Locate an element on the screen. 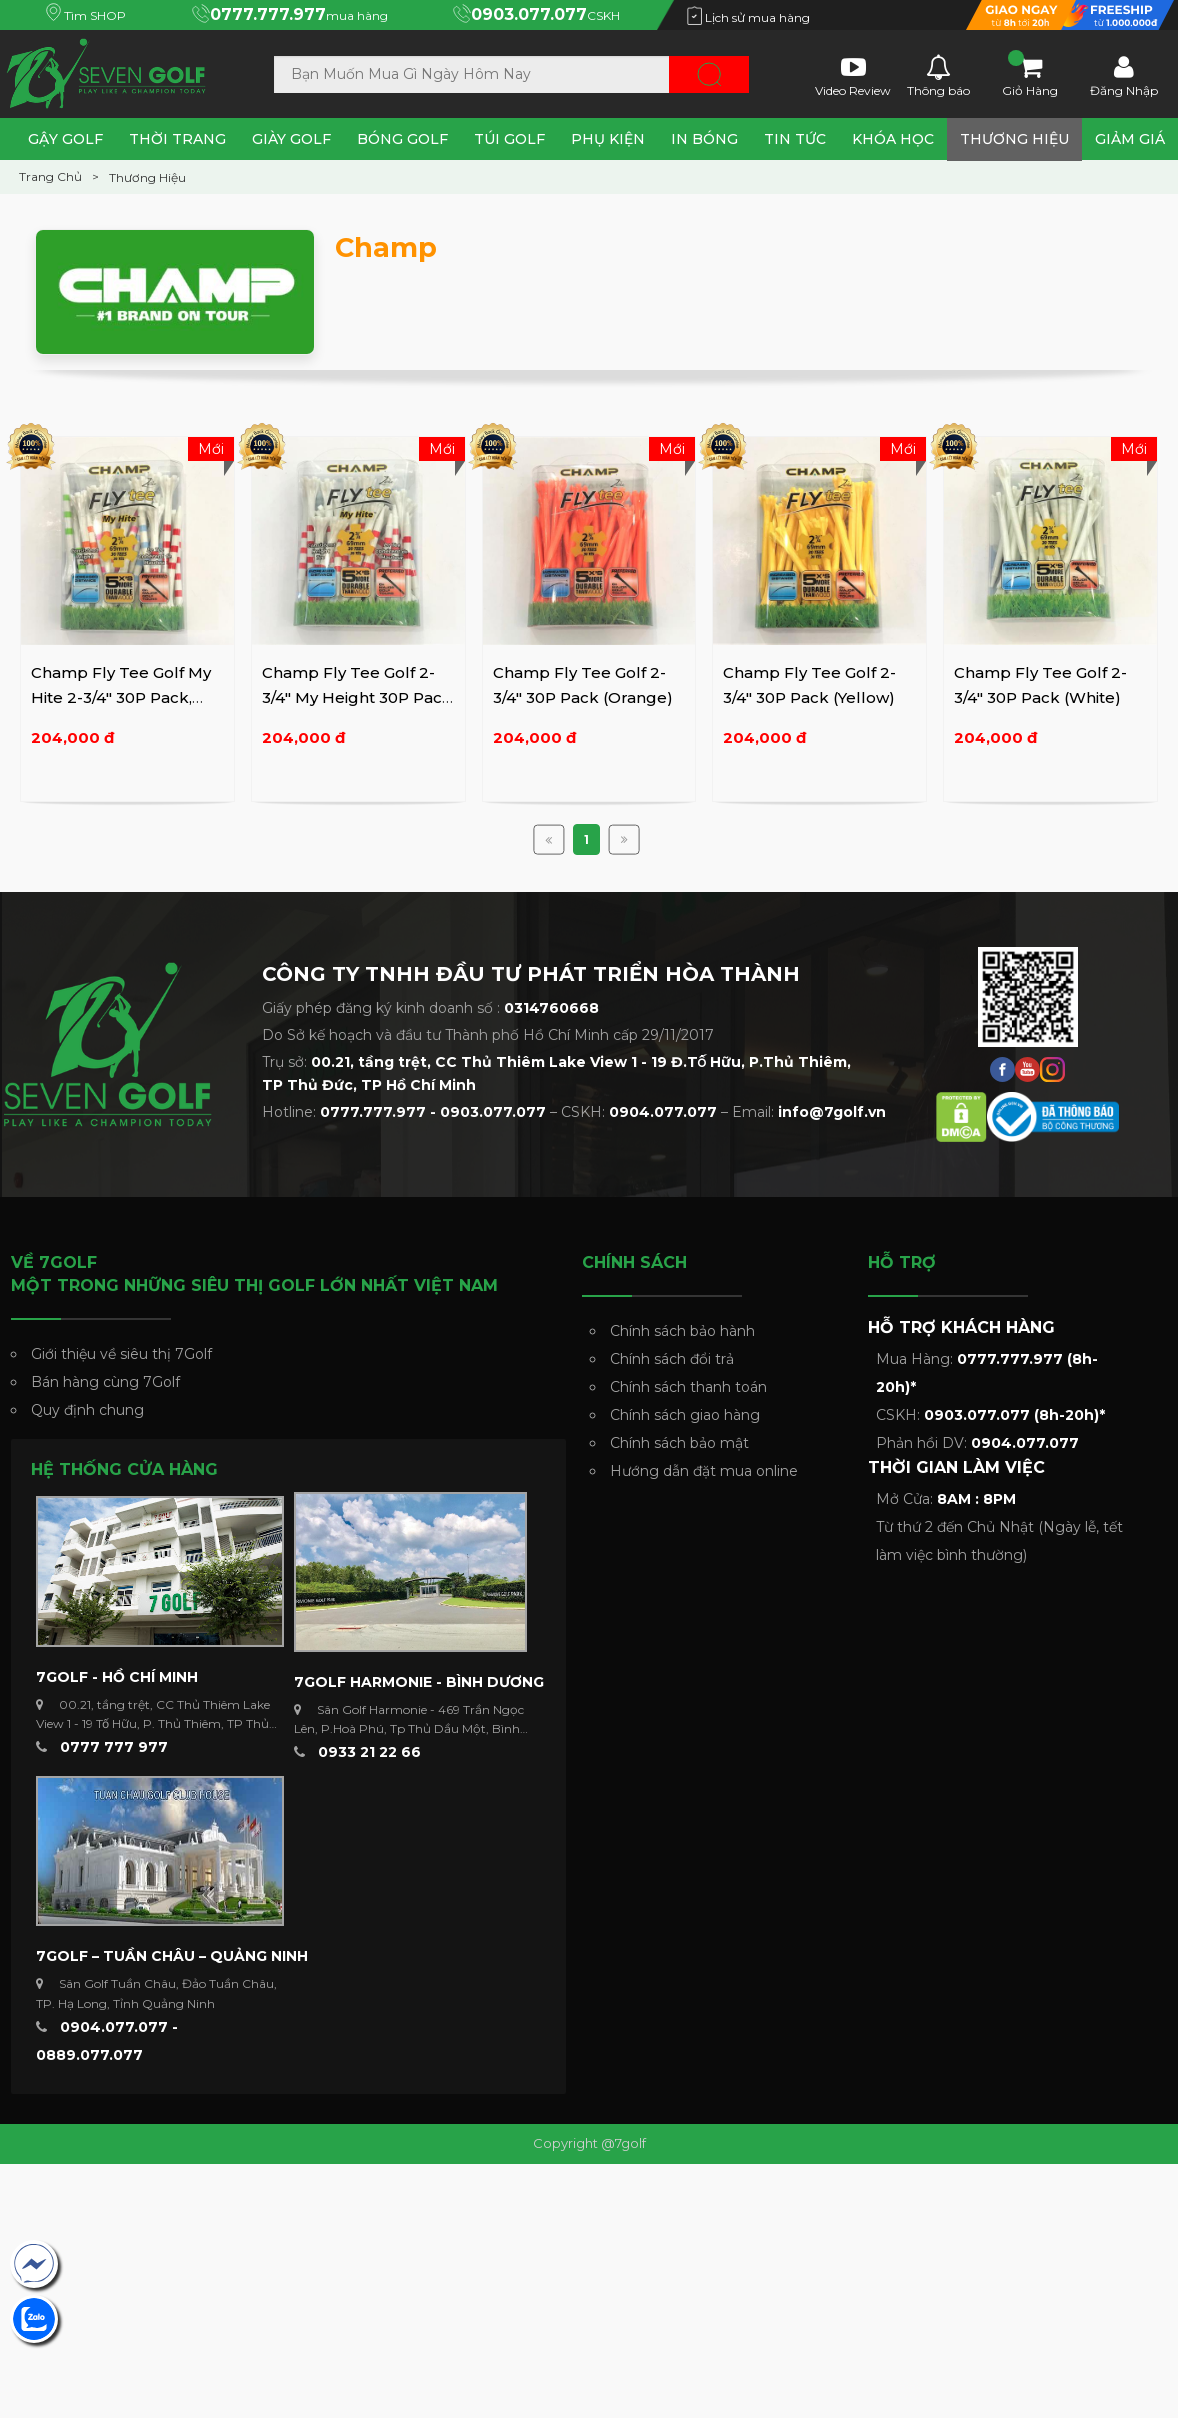 Image resolution: width=1178 pixels, height=2418 pixels. Chính sách bảo hành is located at coordinates (682, 1331).